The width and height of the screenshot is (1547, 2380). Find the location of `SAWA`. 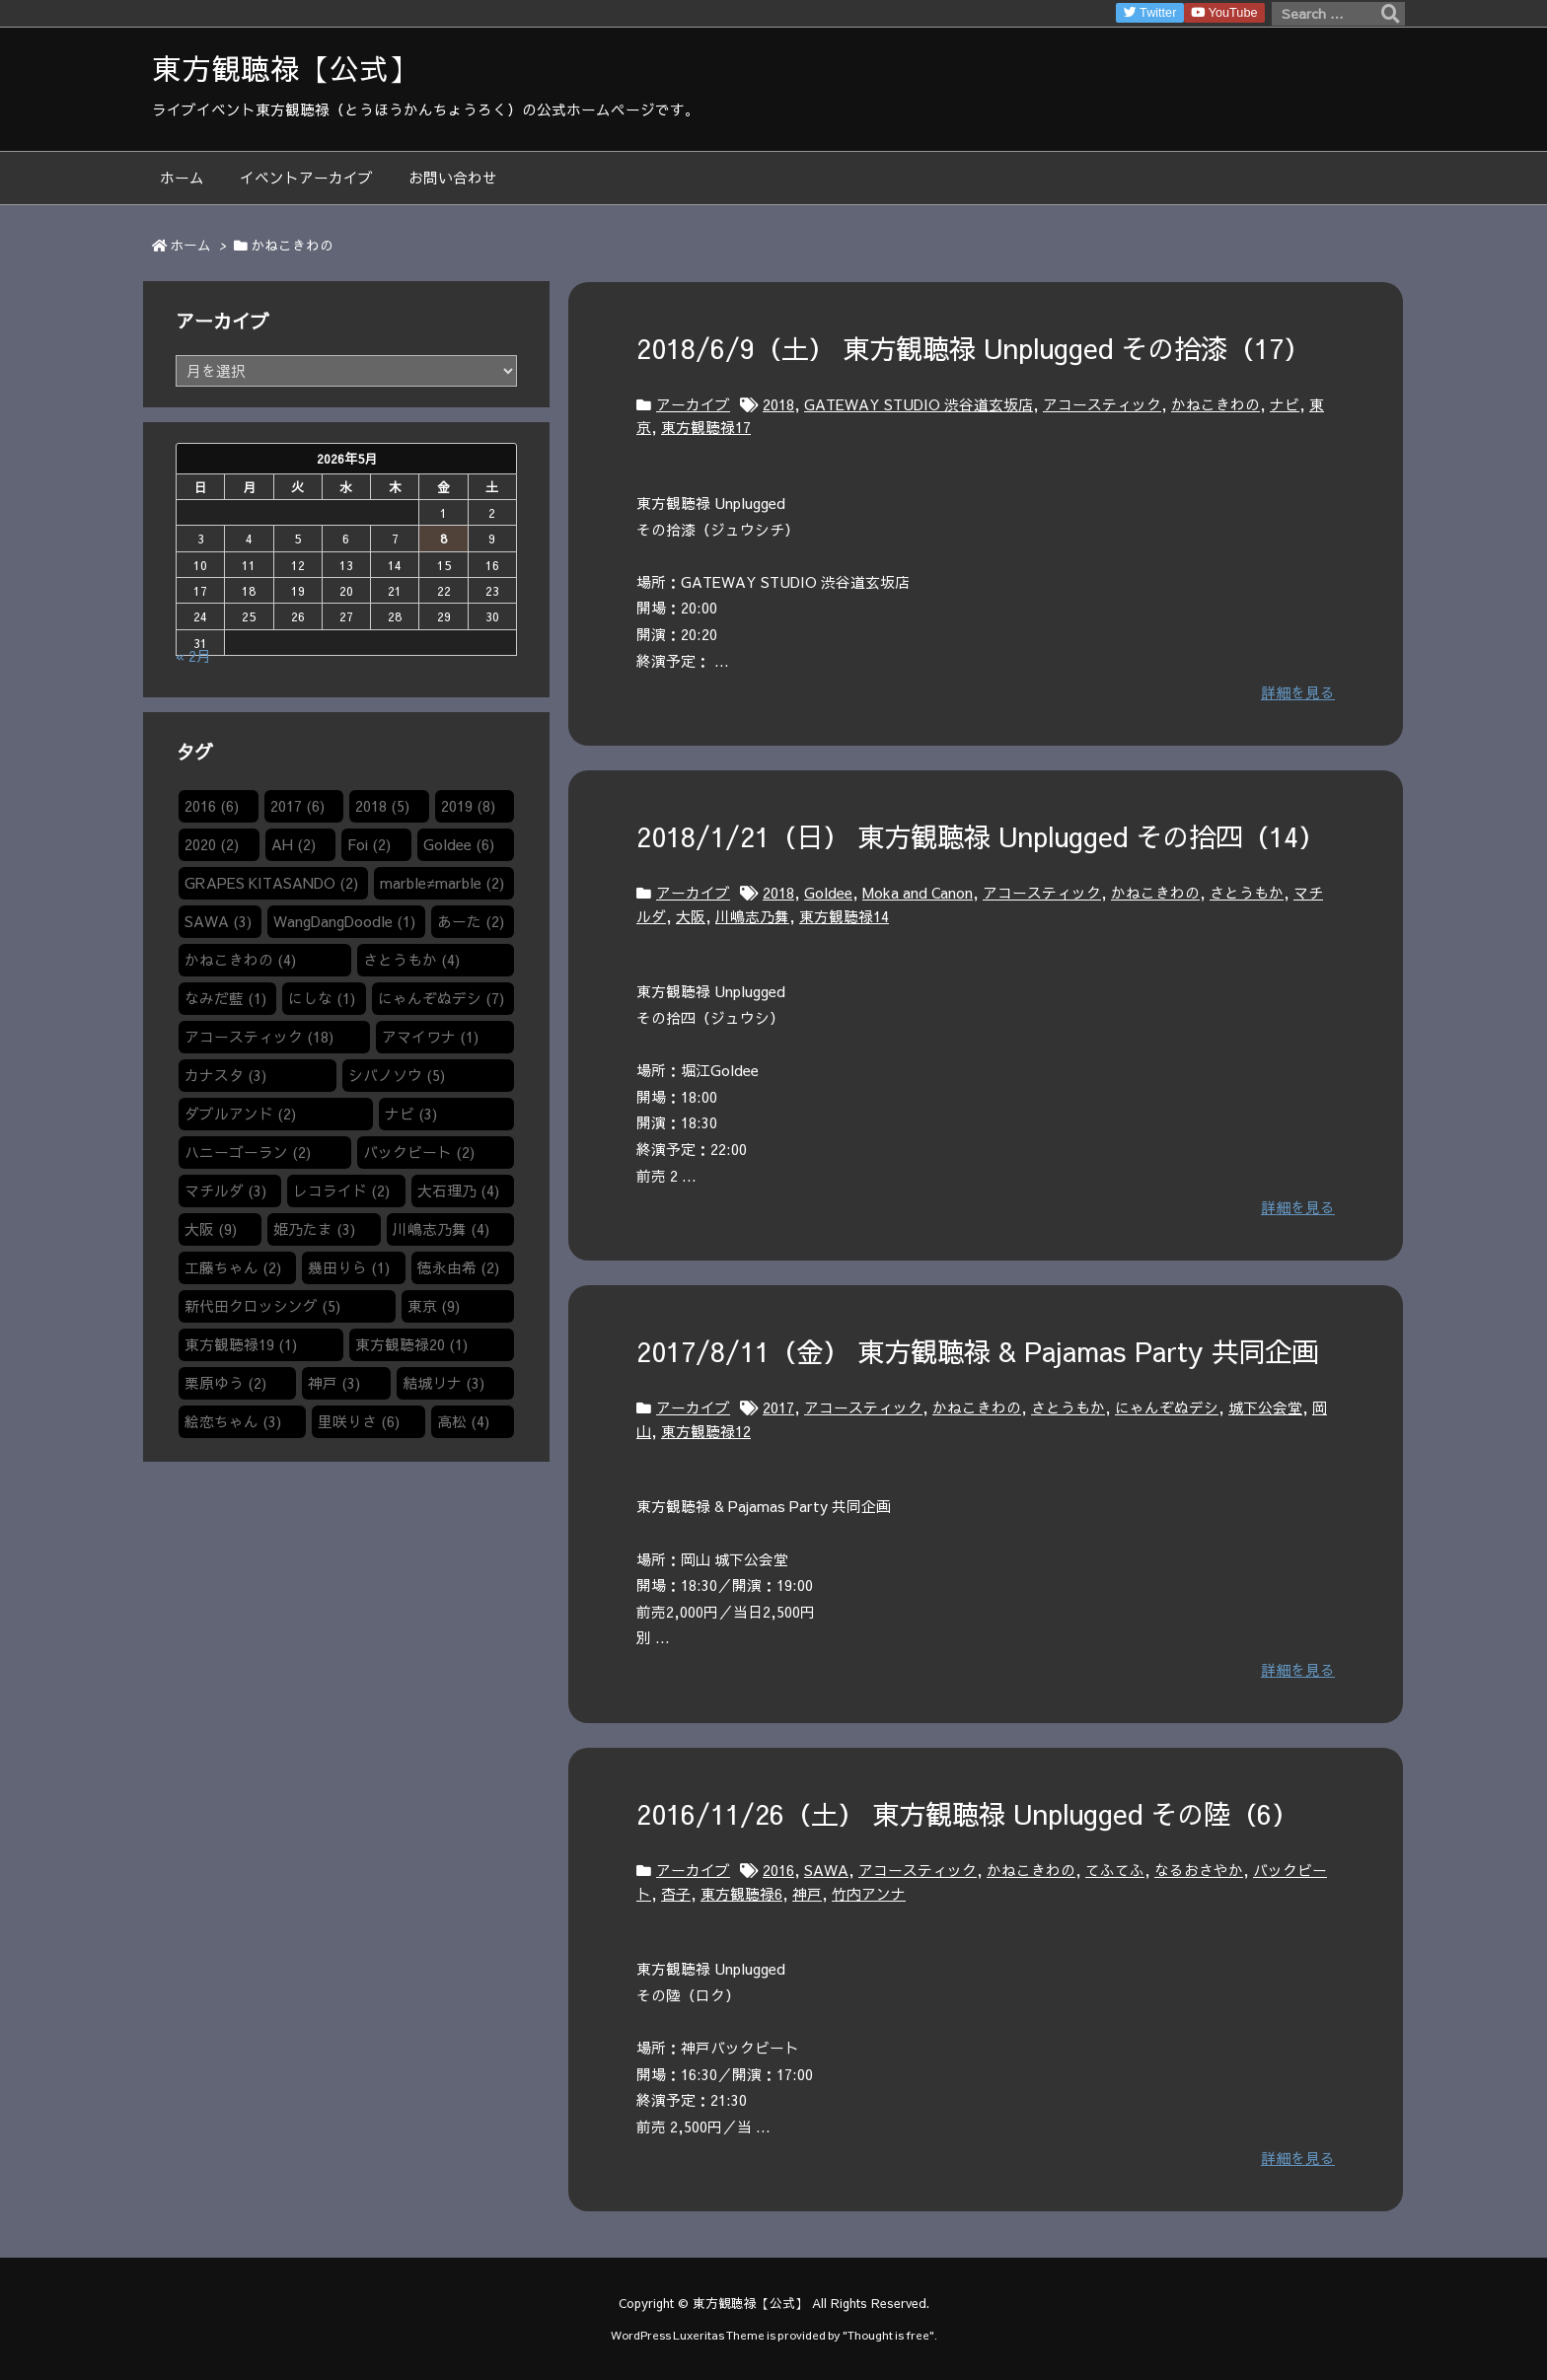

SAWA is located at coordinates (826, 1870).